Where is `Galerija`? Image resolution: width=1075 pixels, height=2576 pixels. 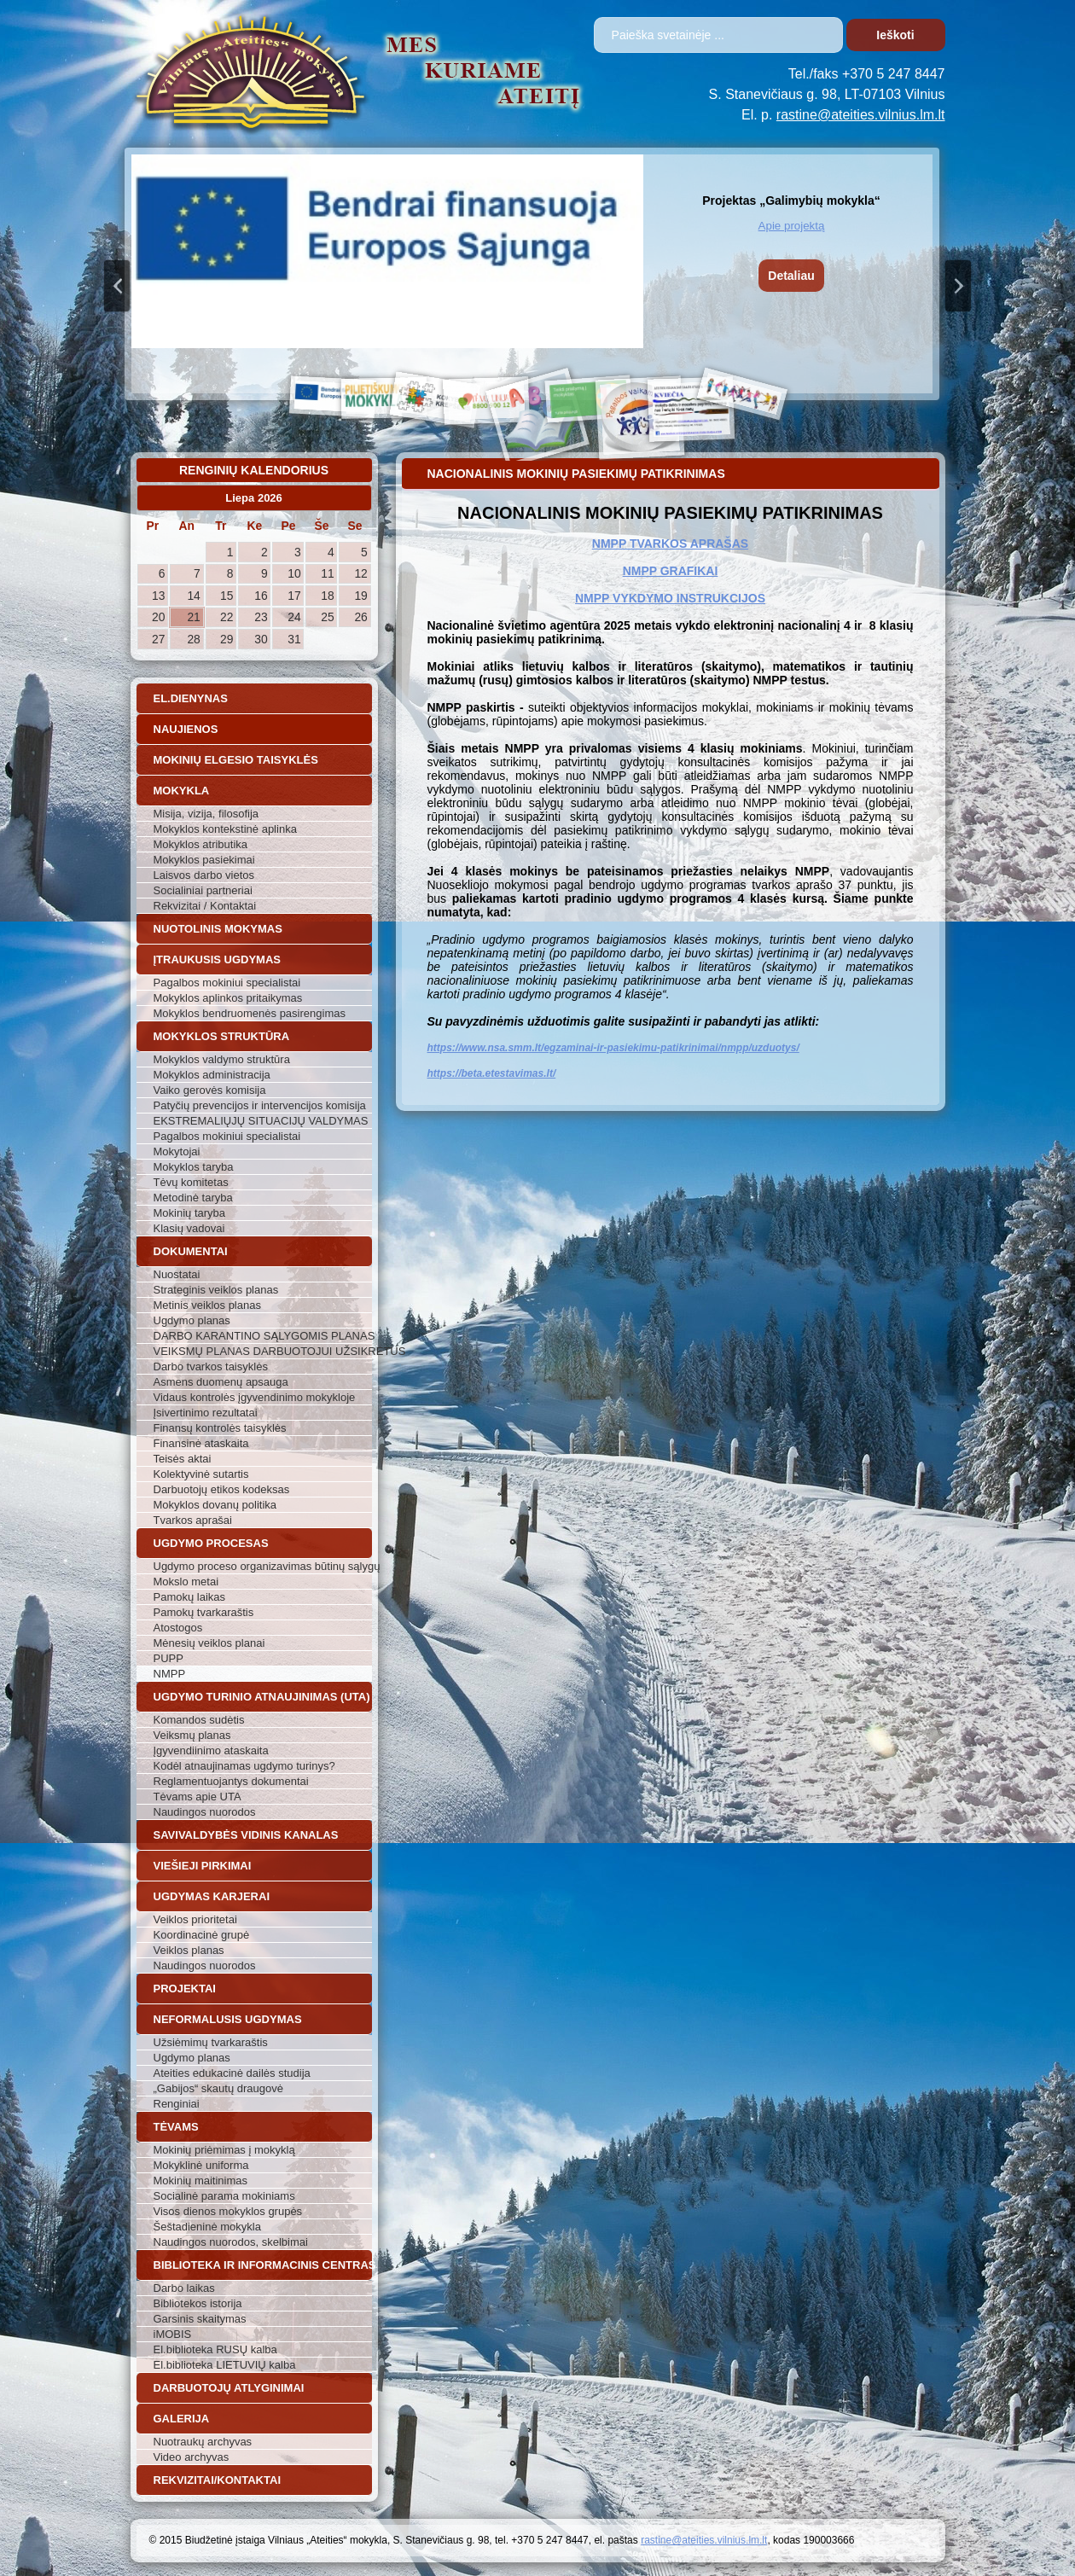
Galerija is located at coordinates (182, 2418).